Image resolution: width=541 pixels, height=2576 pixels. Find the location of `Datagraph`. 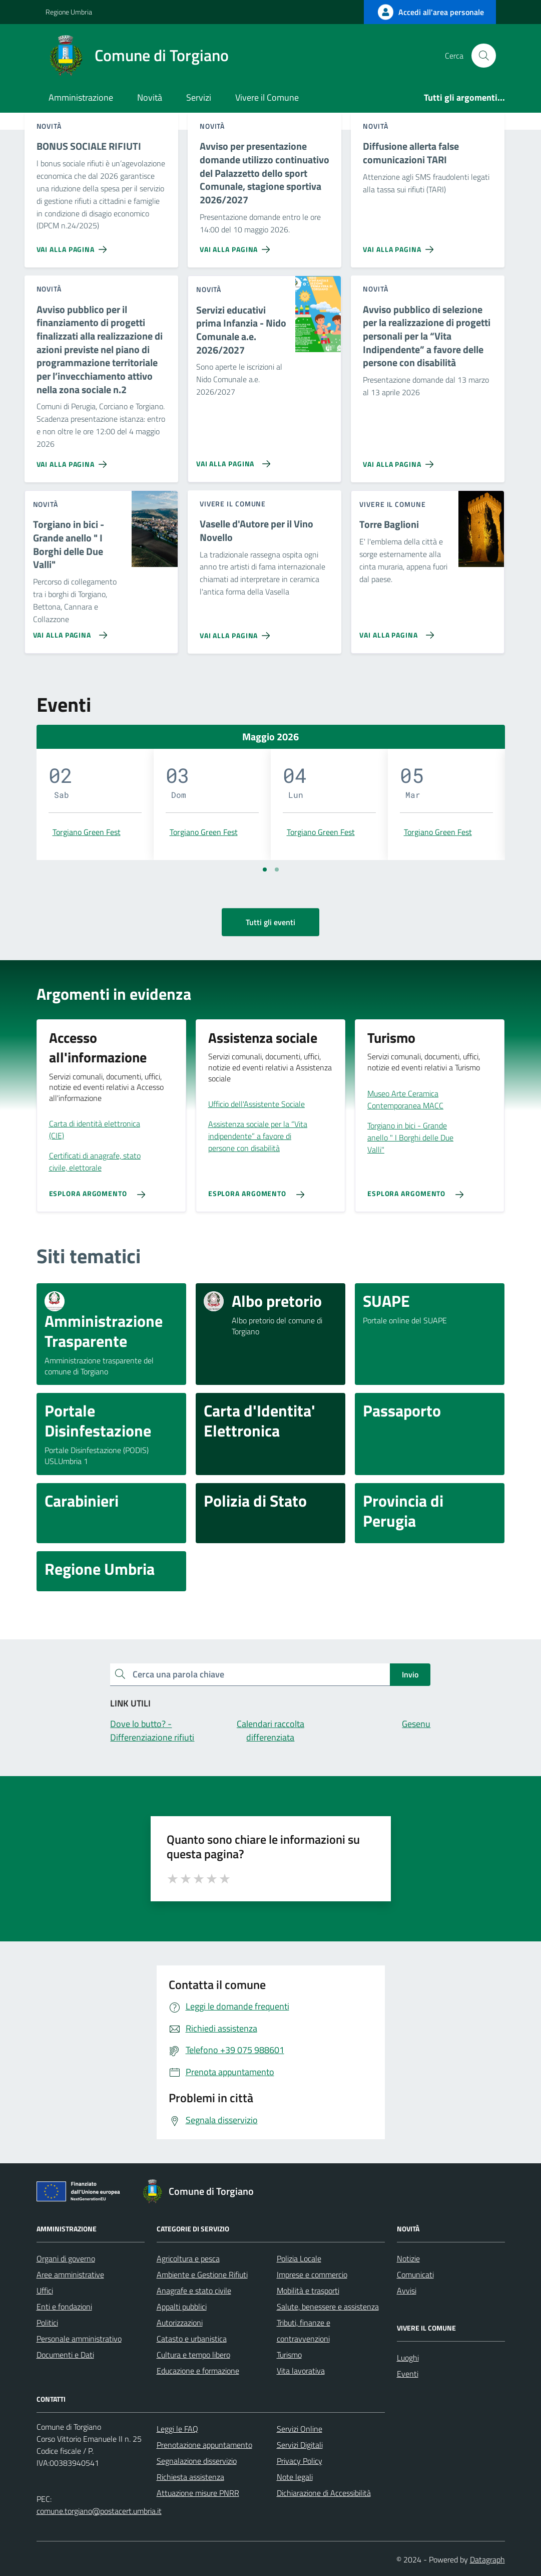

Datagraph is located at coordinates (487, 2559).